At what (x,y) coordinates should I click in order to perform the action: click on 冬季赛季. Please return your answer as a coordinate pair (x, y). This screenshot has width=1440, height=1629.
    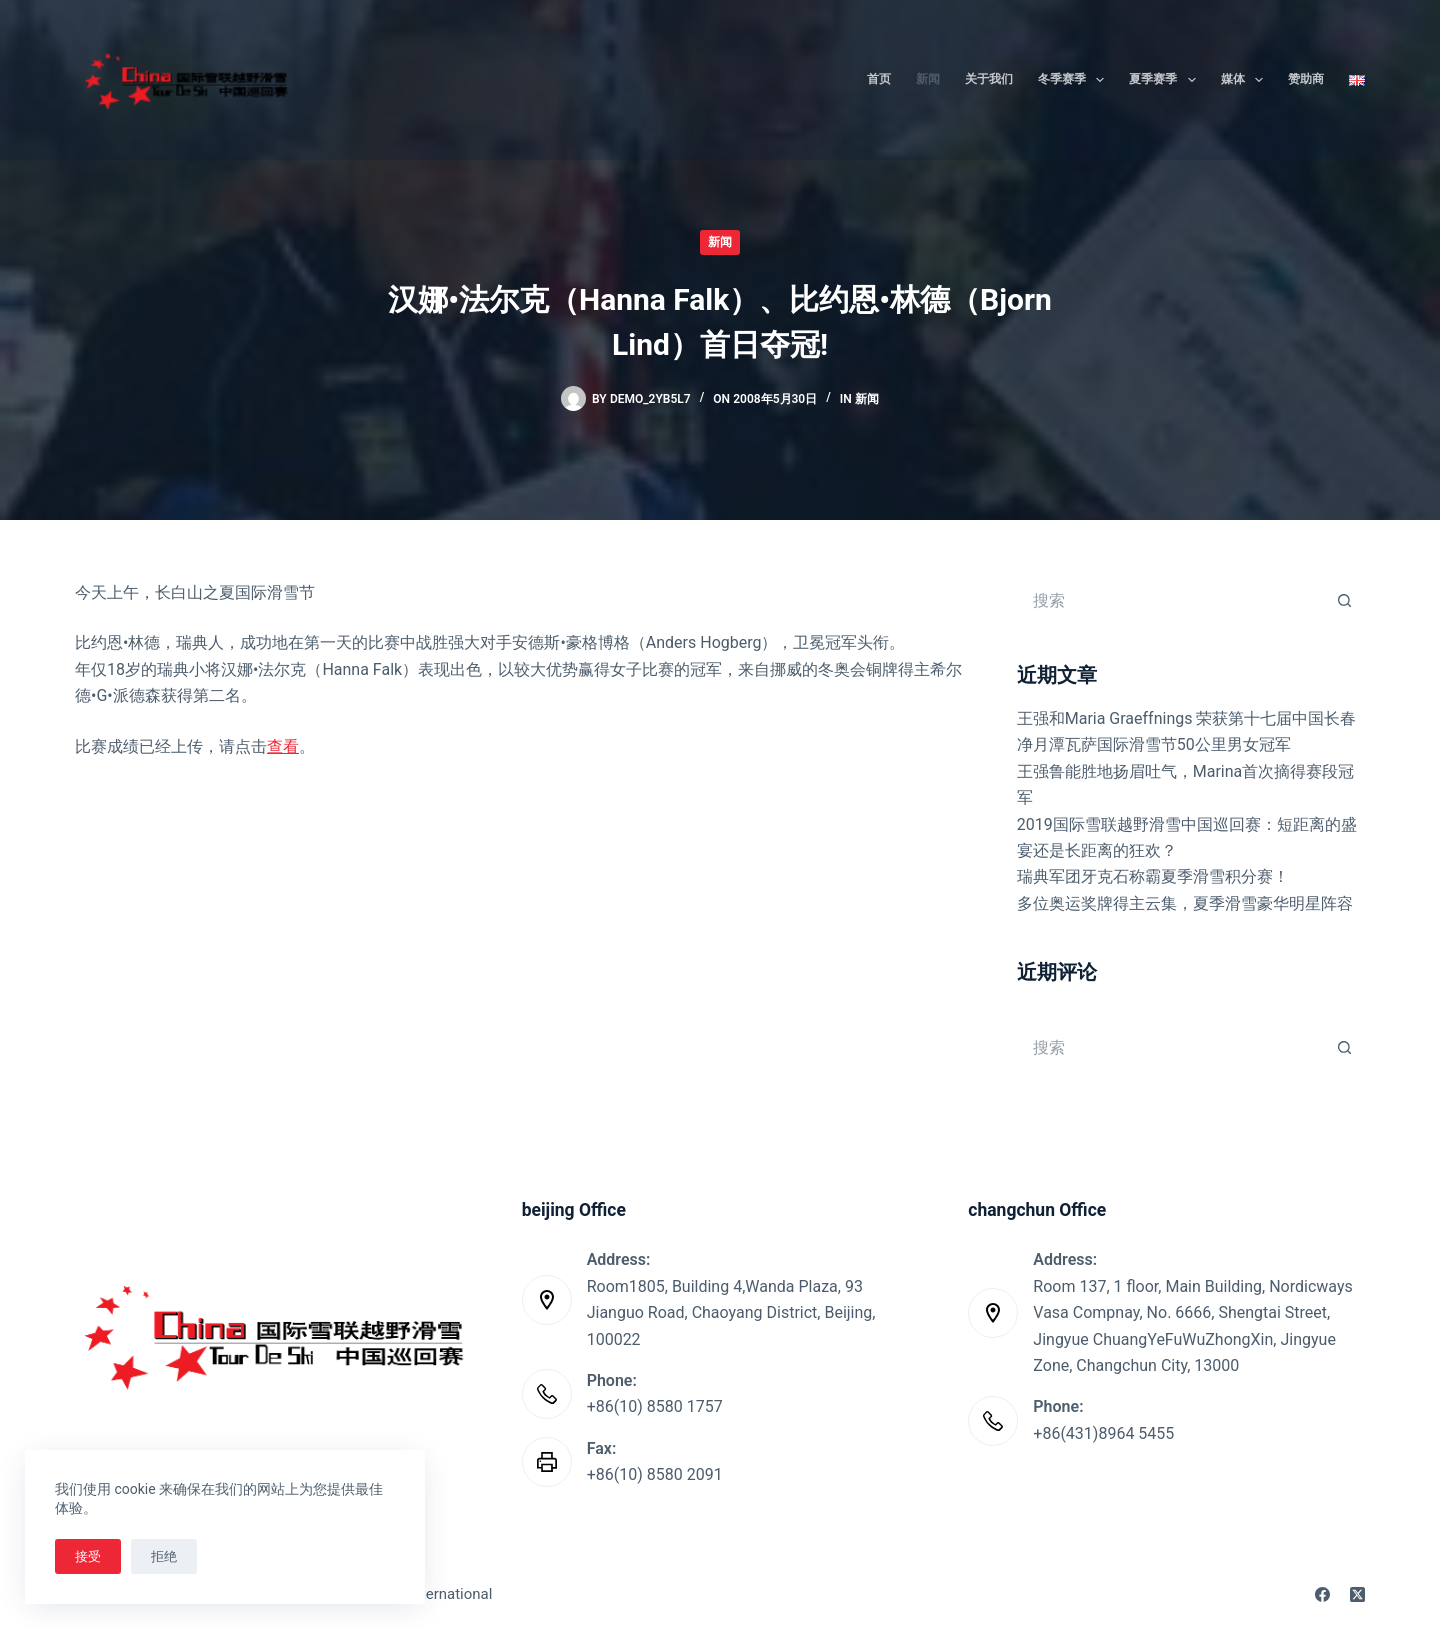
    Looking at the image, I should click on (1075, 80).